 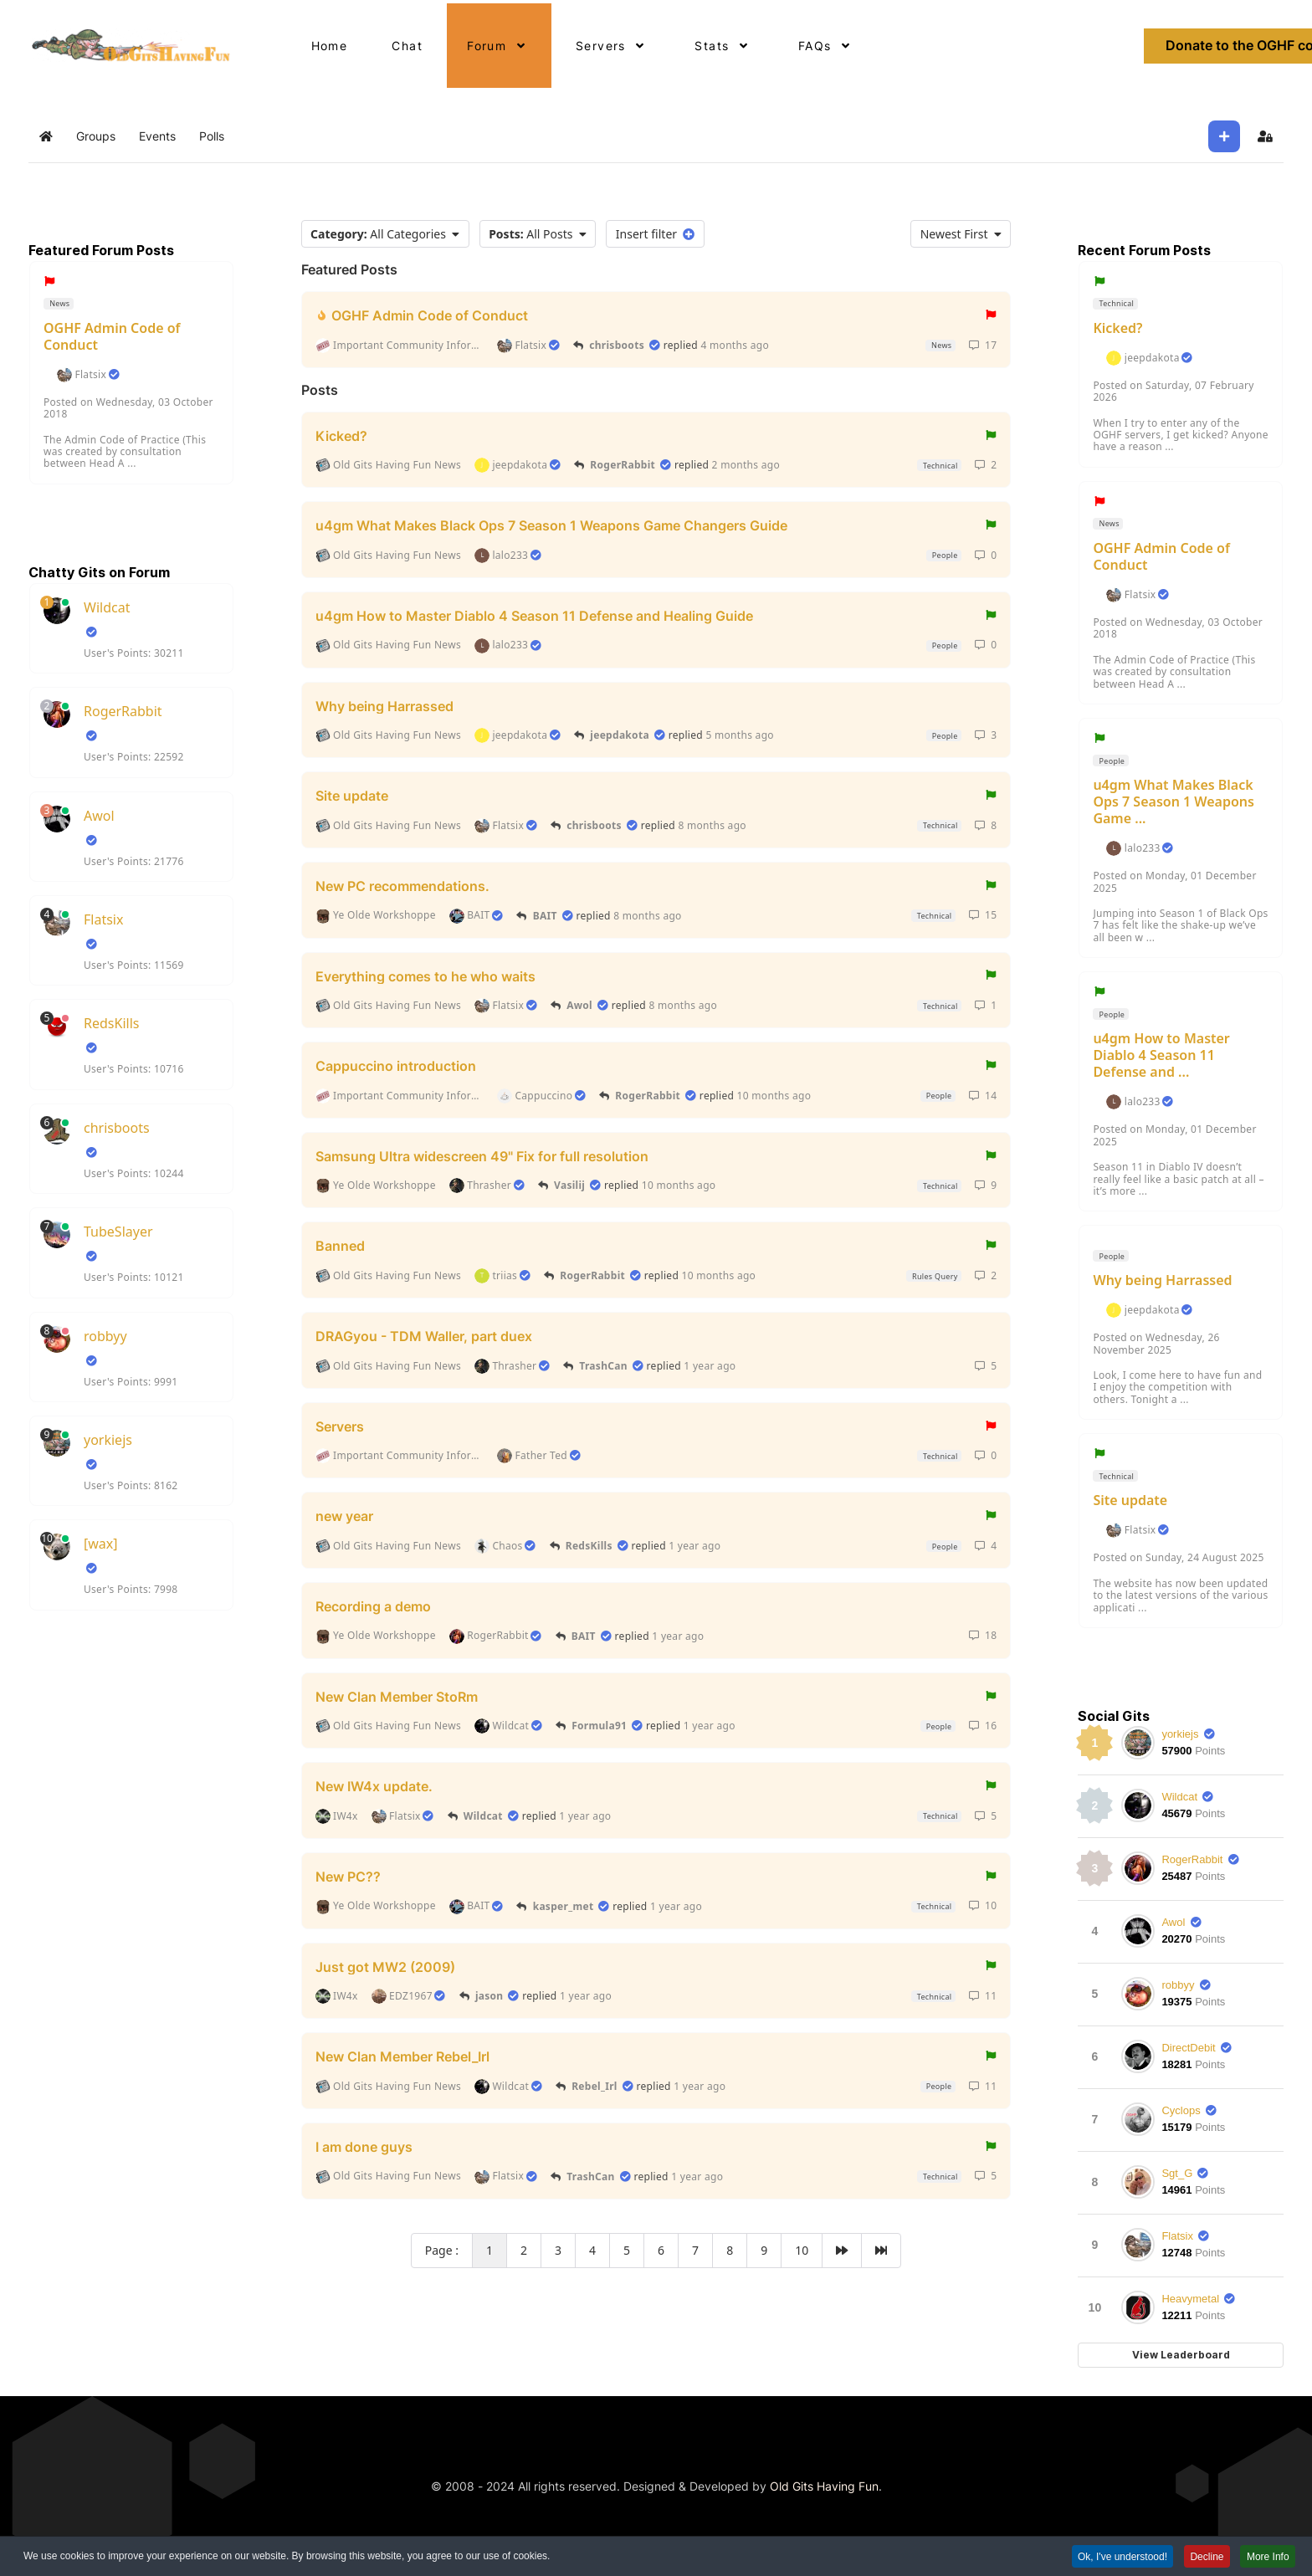 What do you see at coordinates (739, 735) in the screenshot?
I see `5 months ago` at bounding box center [739, 735].